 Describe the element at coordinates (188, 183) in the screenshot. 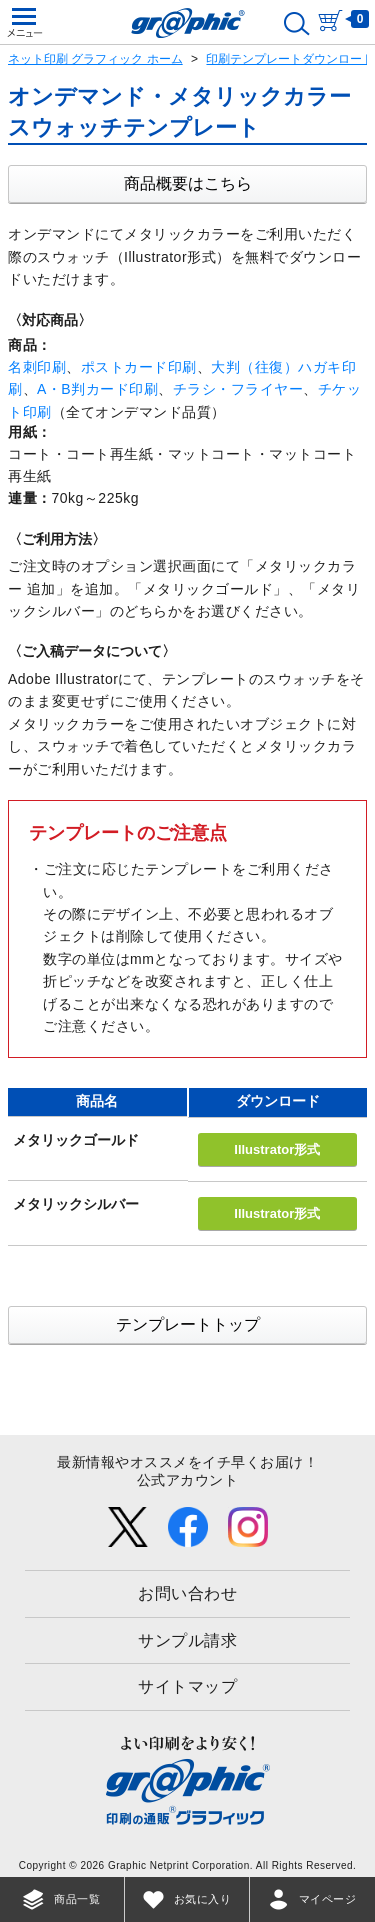

I see `商品概要はこちら` at that location.